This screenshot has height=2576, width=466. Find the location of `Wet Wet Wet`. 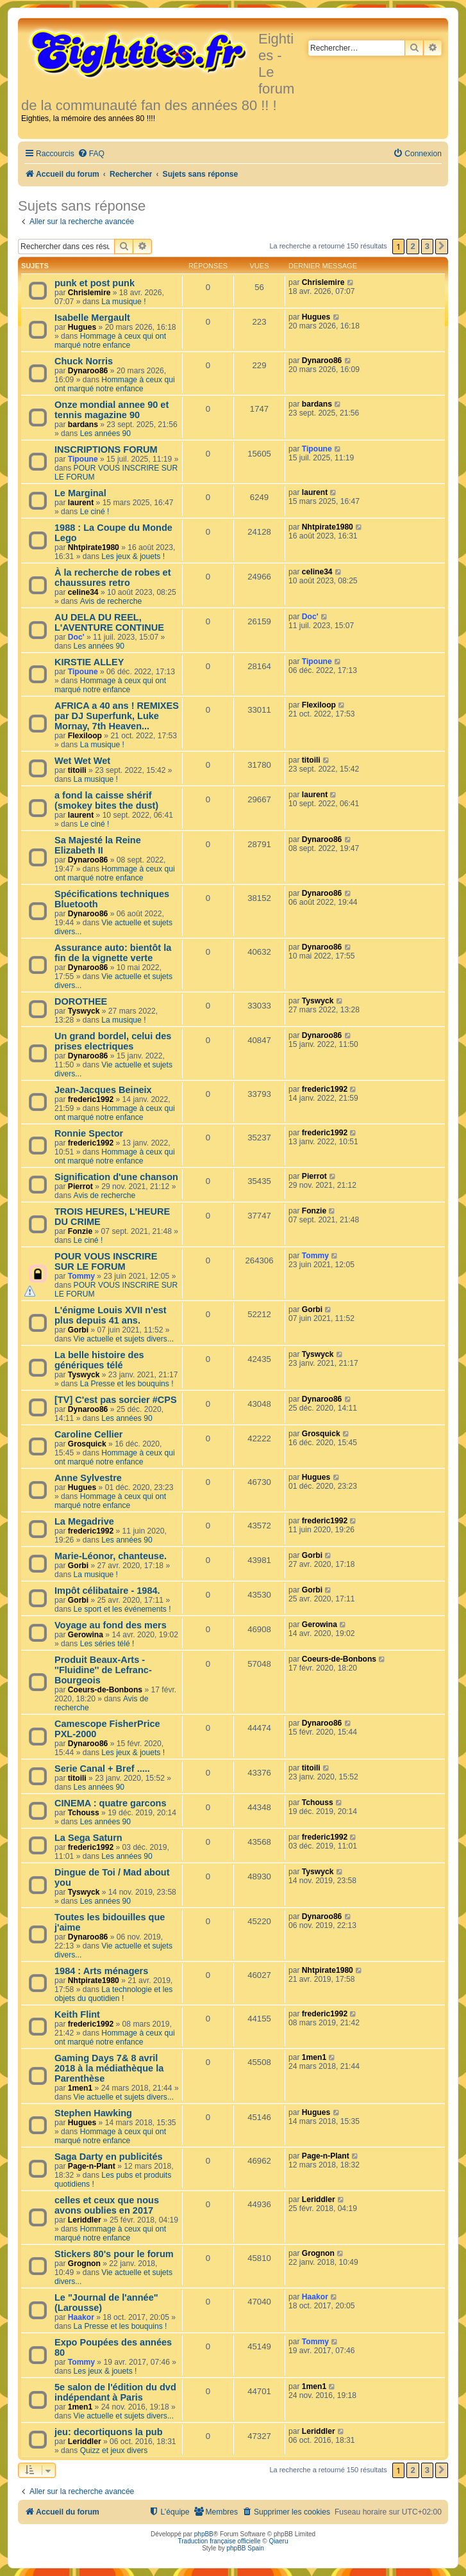

Wet Wet Wet is located at coordinates (82, 761).